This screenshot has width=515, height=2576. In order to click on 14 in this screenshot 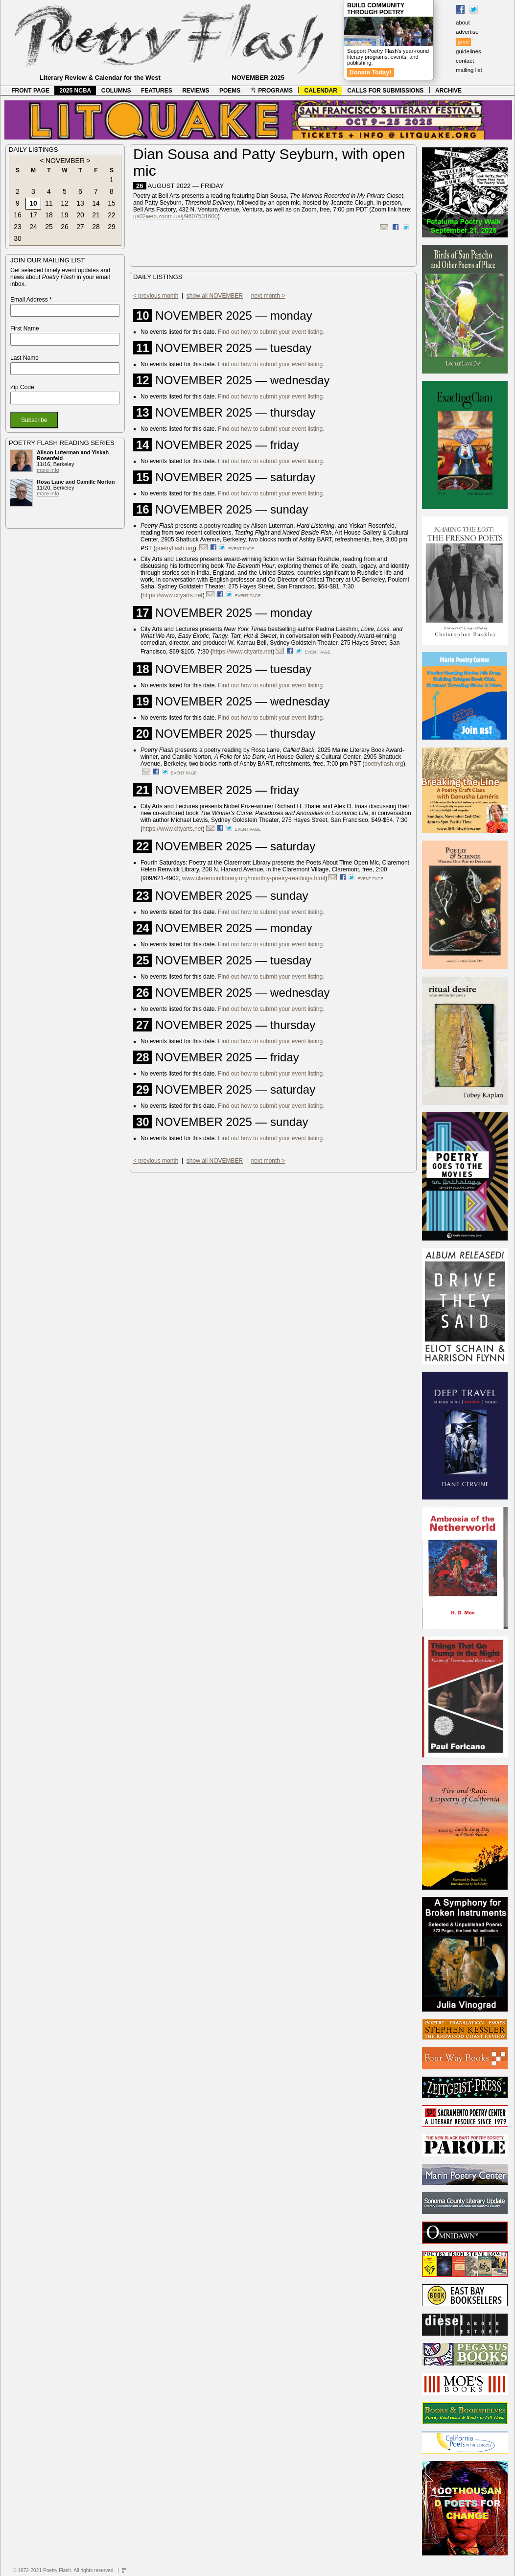, I will do `click(96, 203)`.